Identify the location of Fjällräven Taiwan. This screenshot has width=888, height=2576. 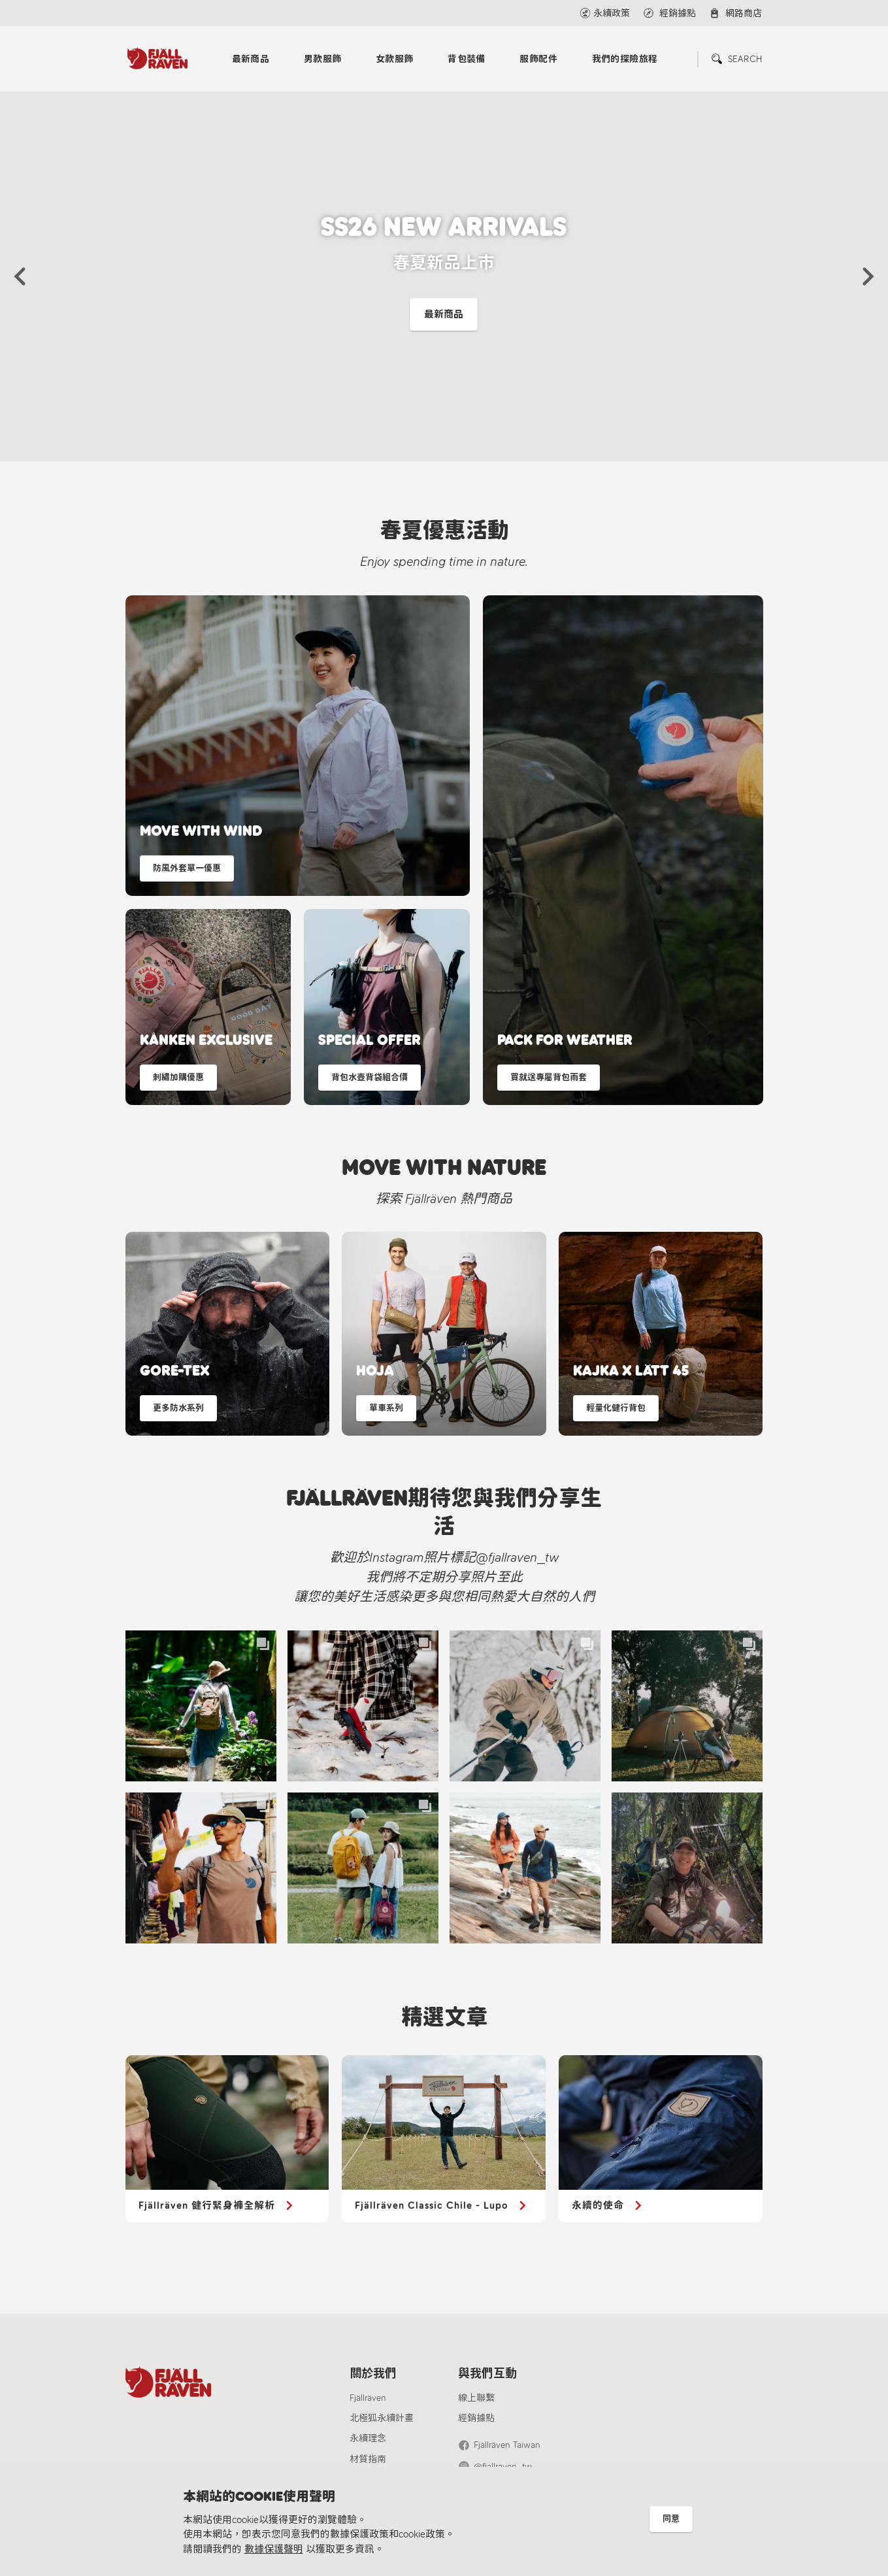
(507, 2445).